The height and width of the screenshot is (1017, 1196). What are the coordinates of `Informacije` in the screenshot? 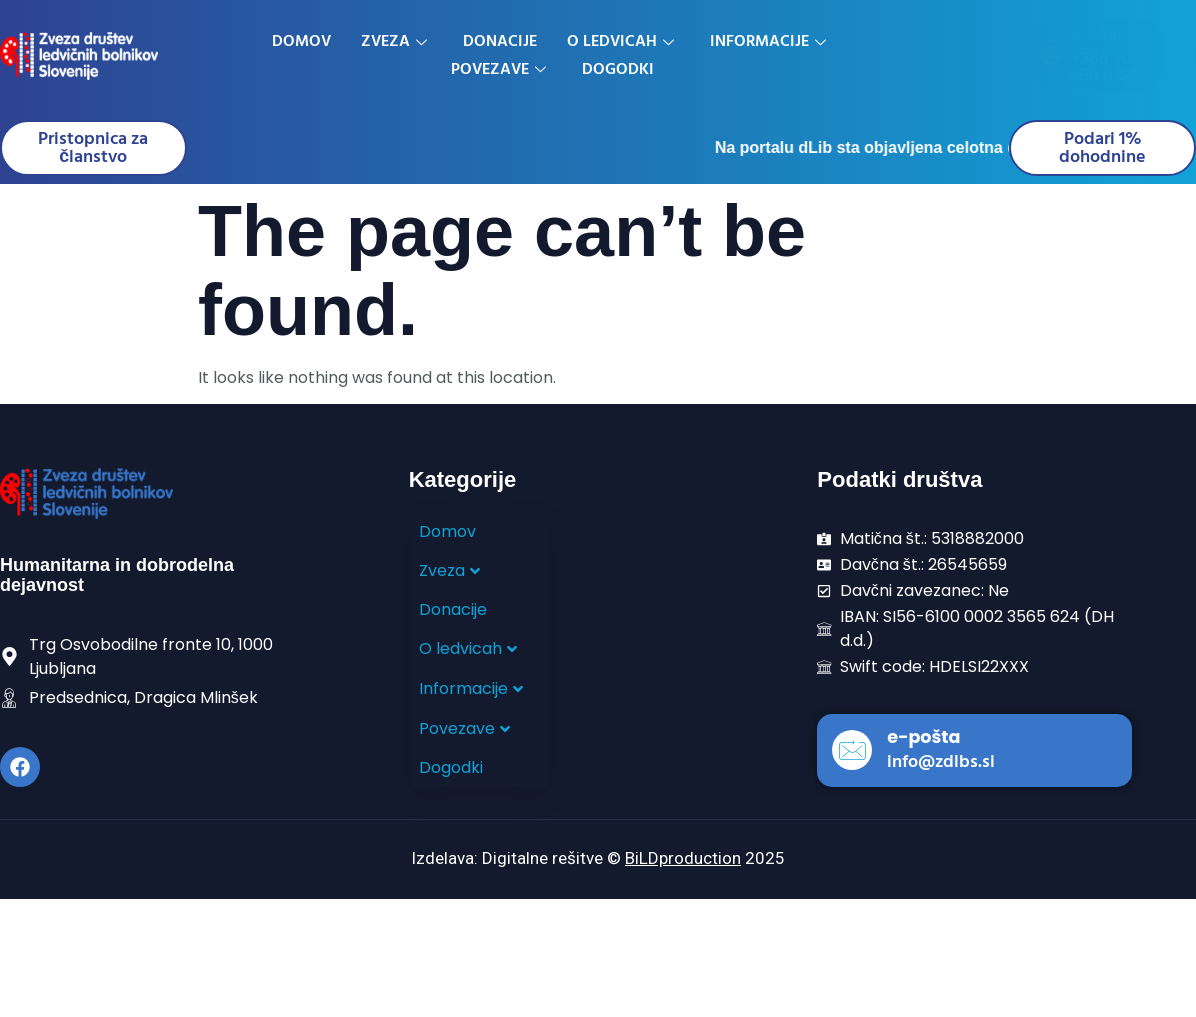 It's located at (768, 42).